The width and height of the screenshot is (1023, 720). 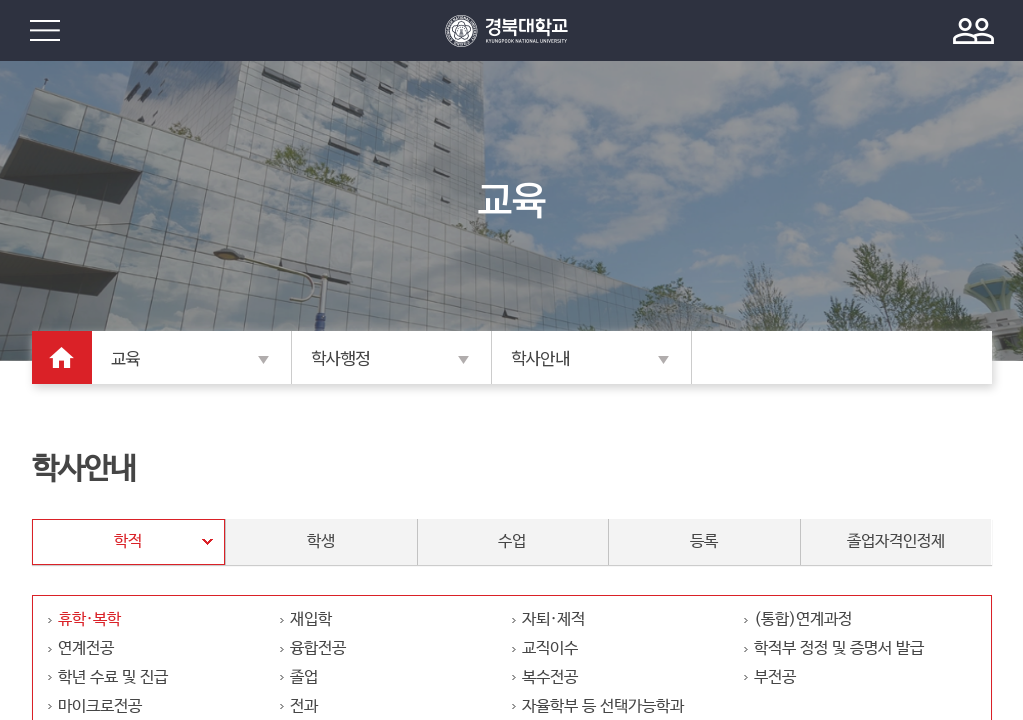 I want to click on (통합)연계과정, so click(x=803, y=619).